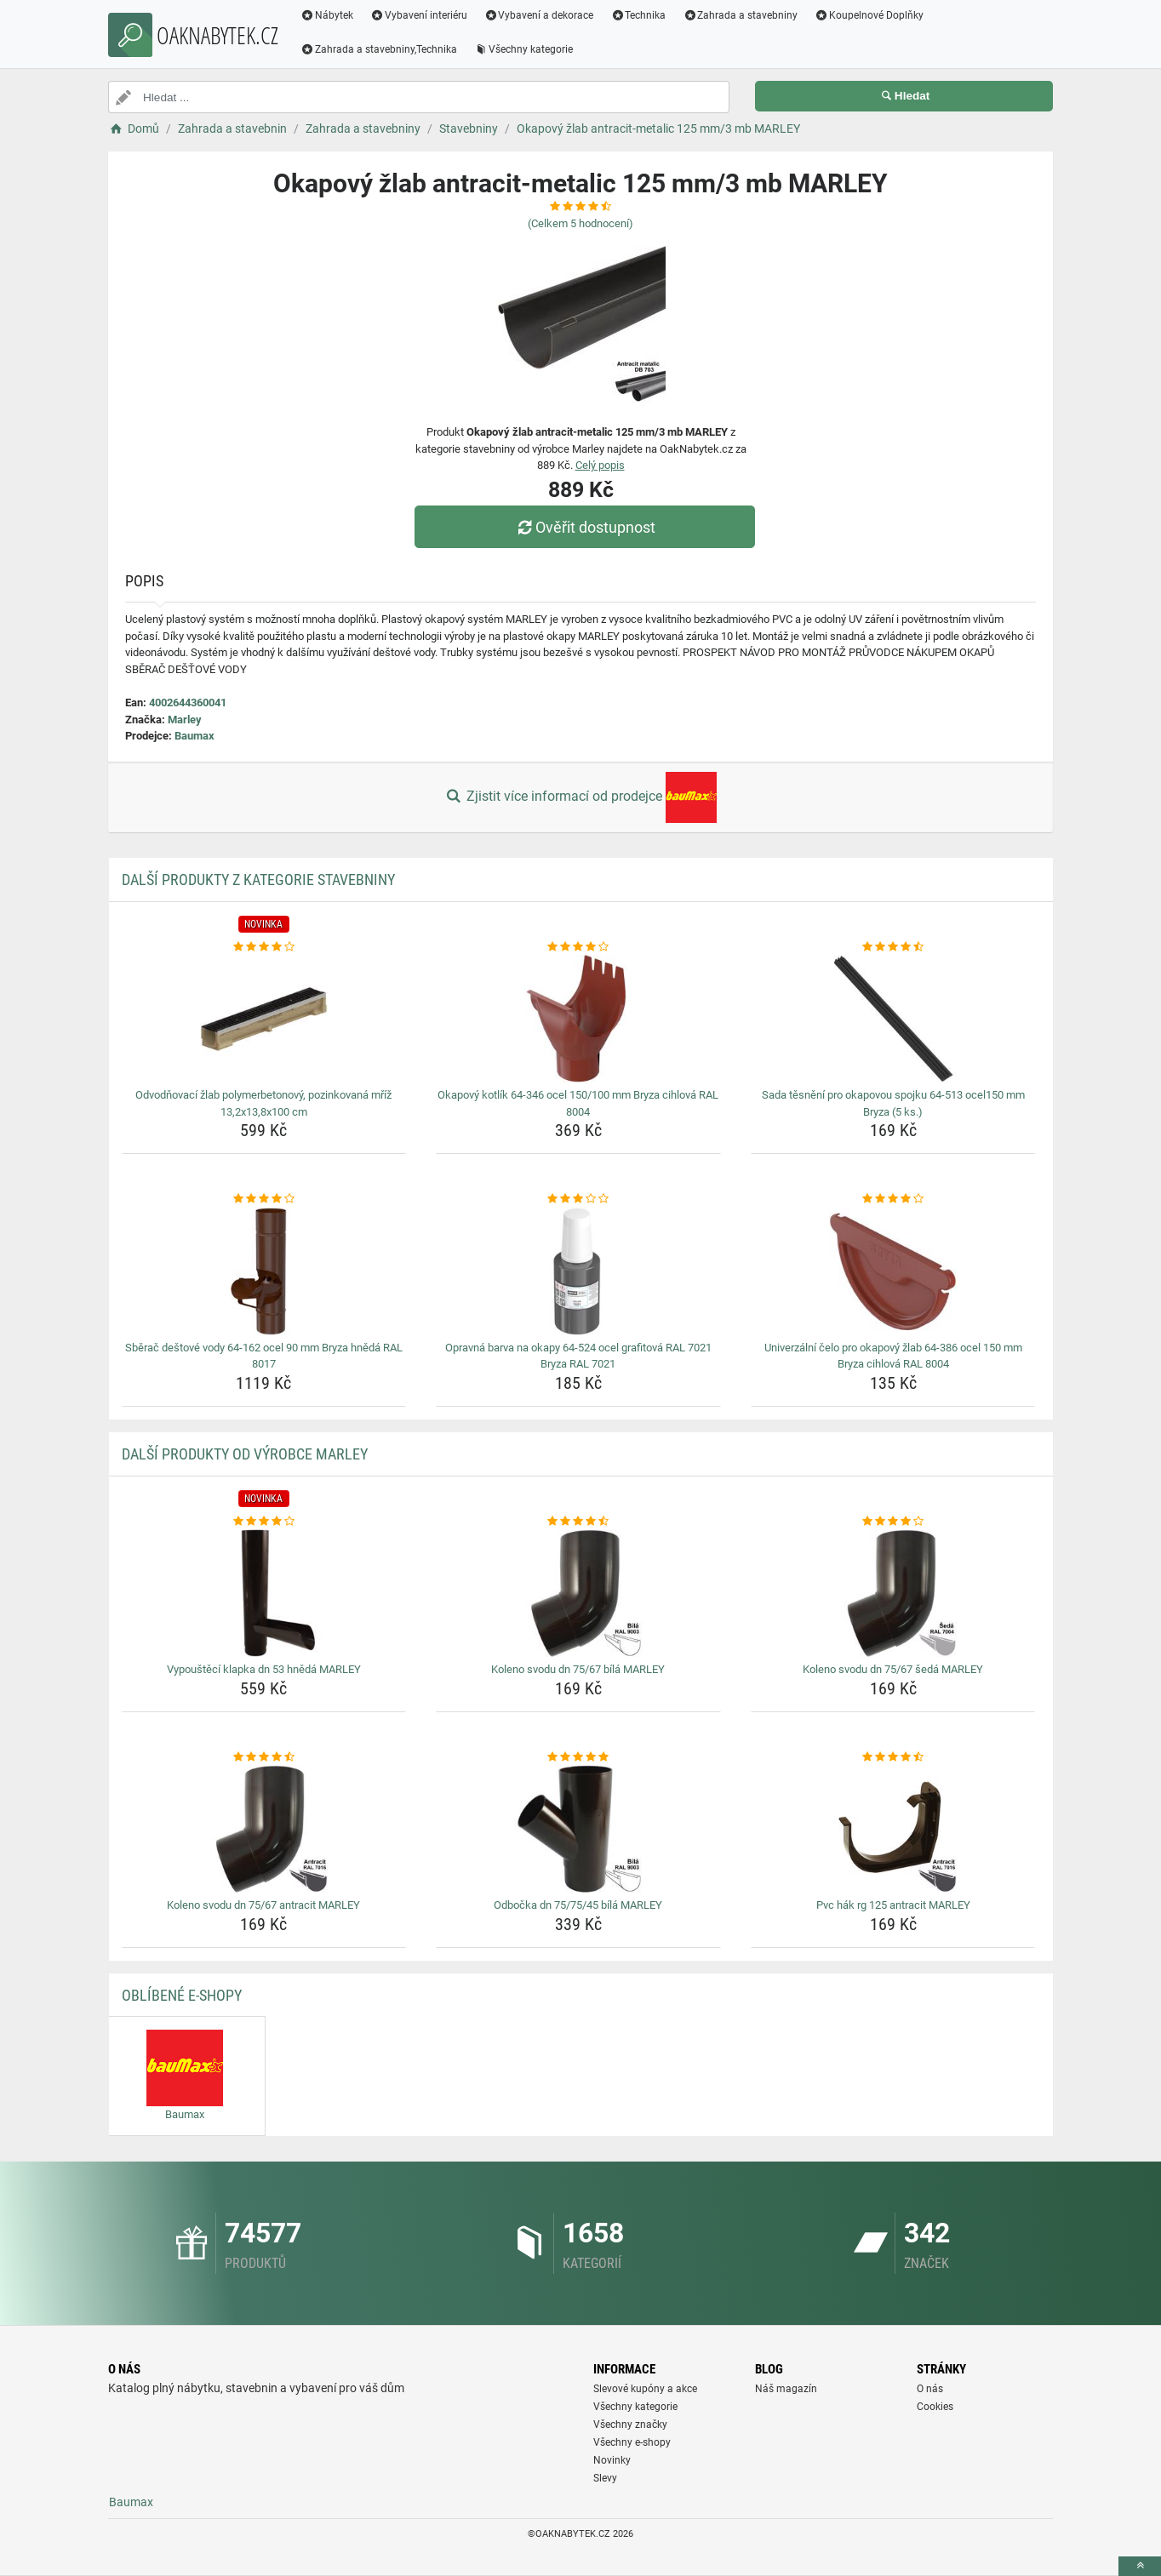  Describe the element at coordinates (584, 527) in the screenshot. I see `Ověřit dostupnost` at that location.